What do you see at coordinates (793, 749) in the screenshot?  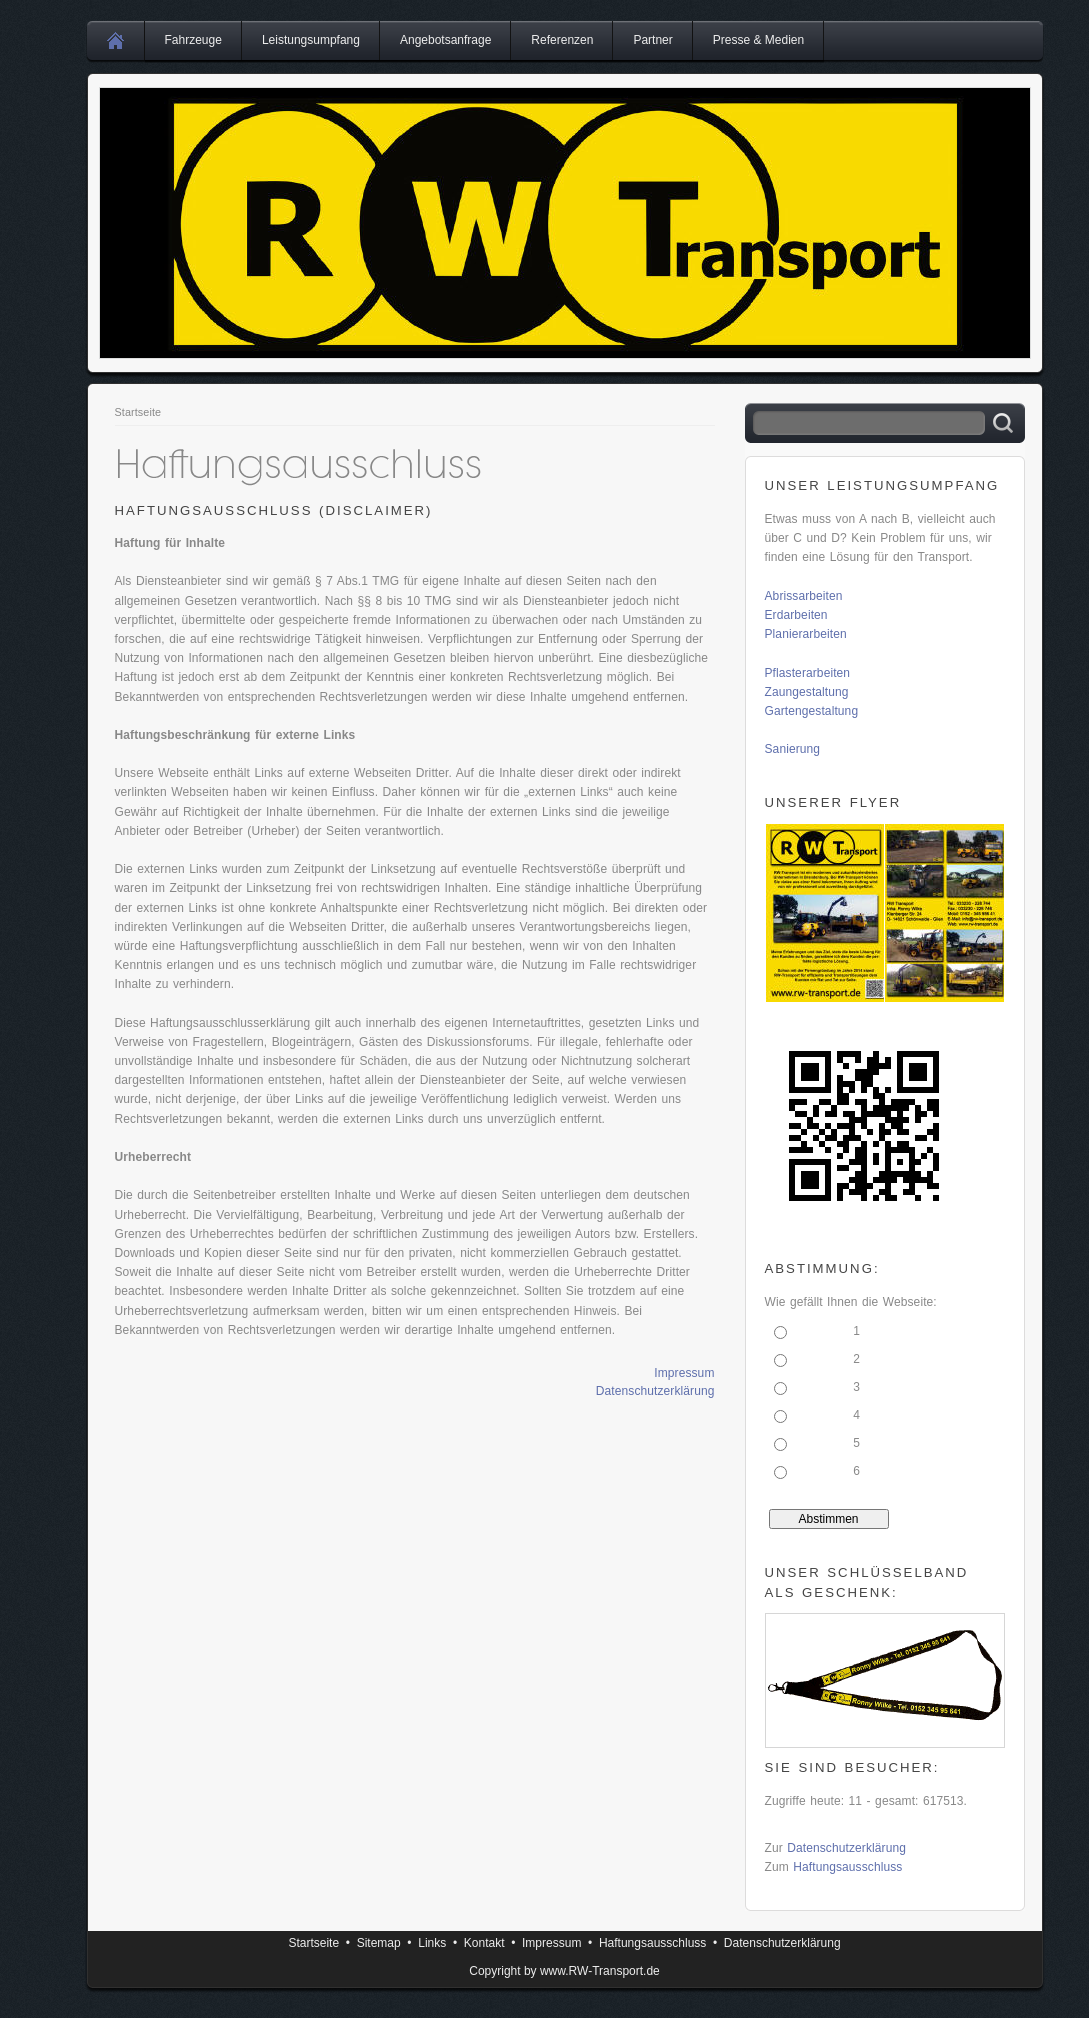 I see `Sanierung` at bounding box center [793, 749].